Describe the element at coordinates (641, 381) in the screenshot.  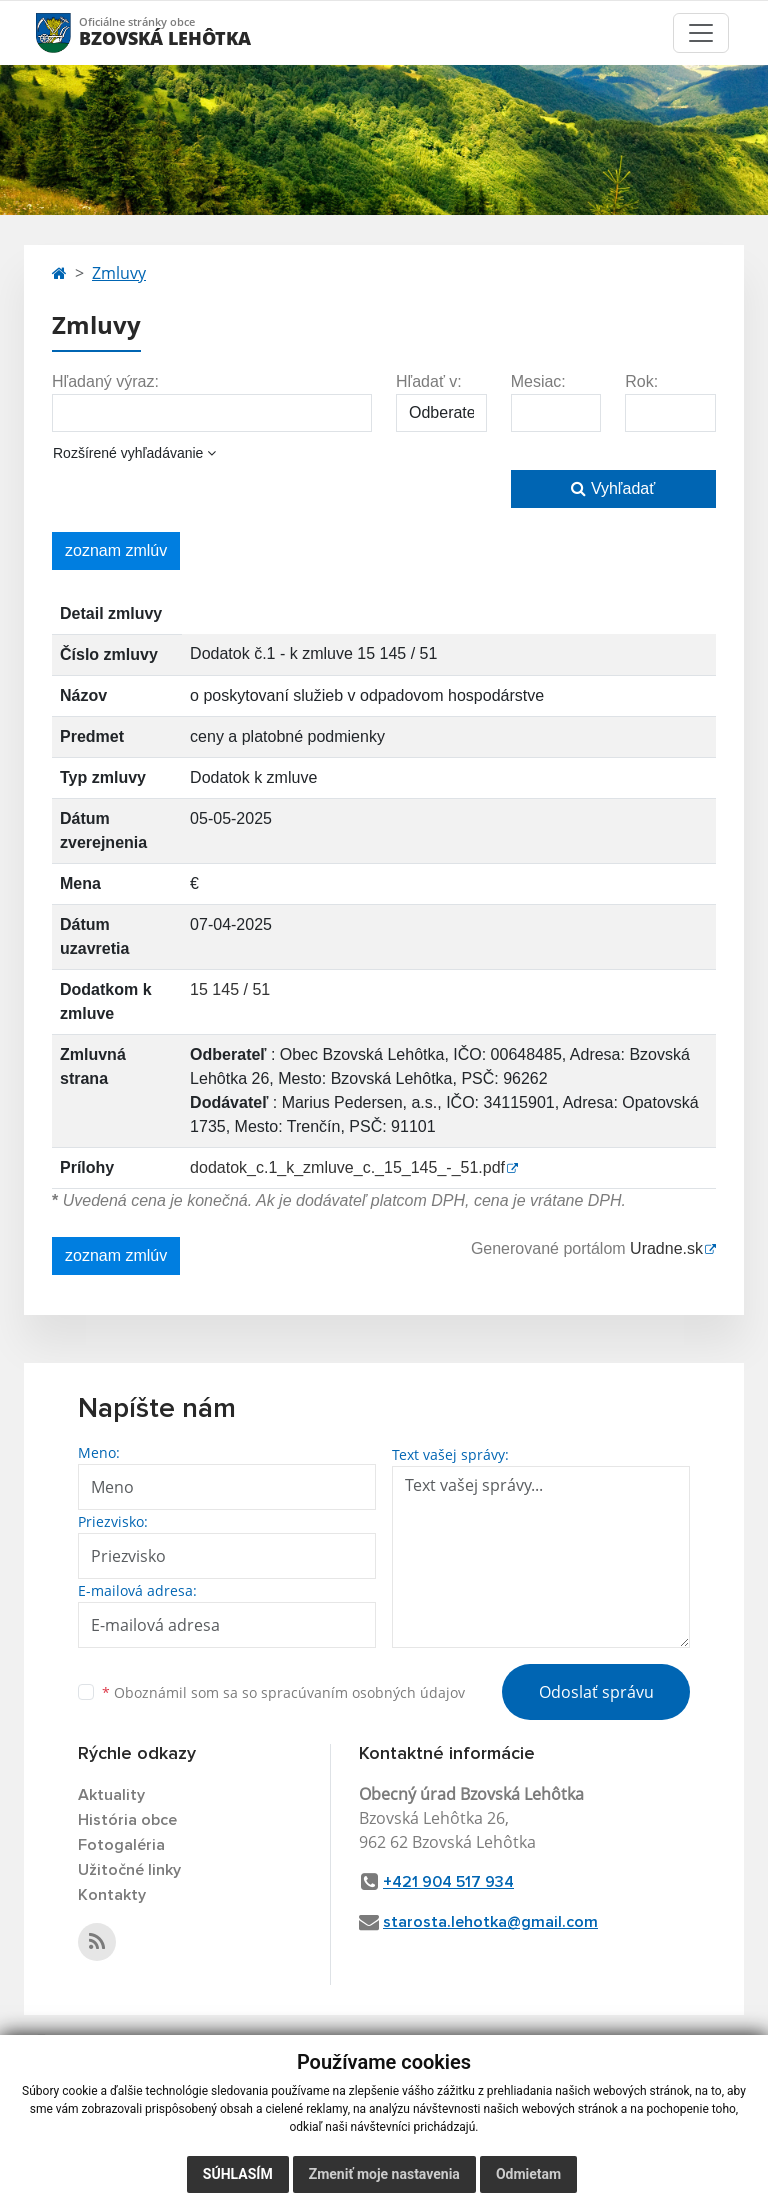
I see `Rok:` at that location.